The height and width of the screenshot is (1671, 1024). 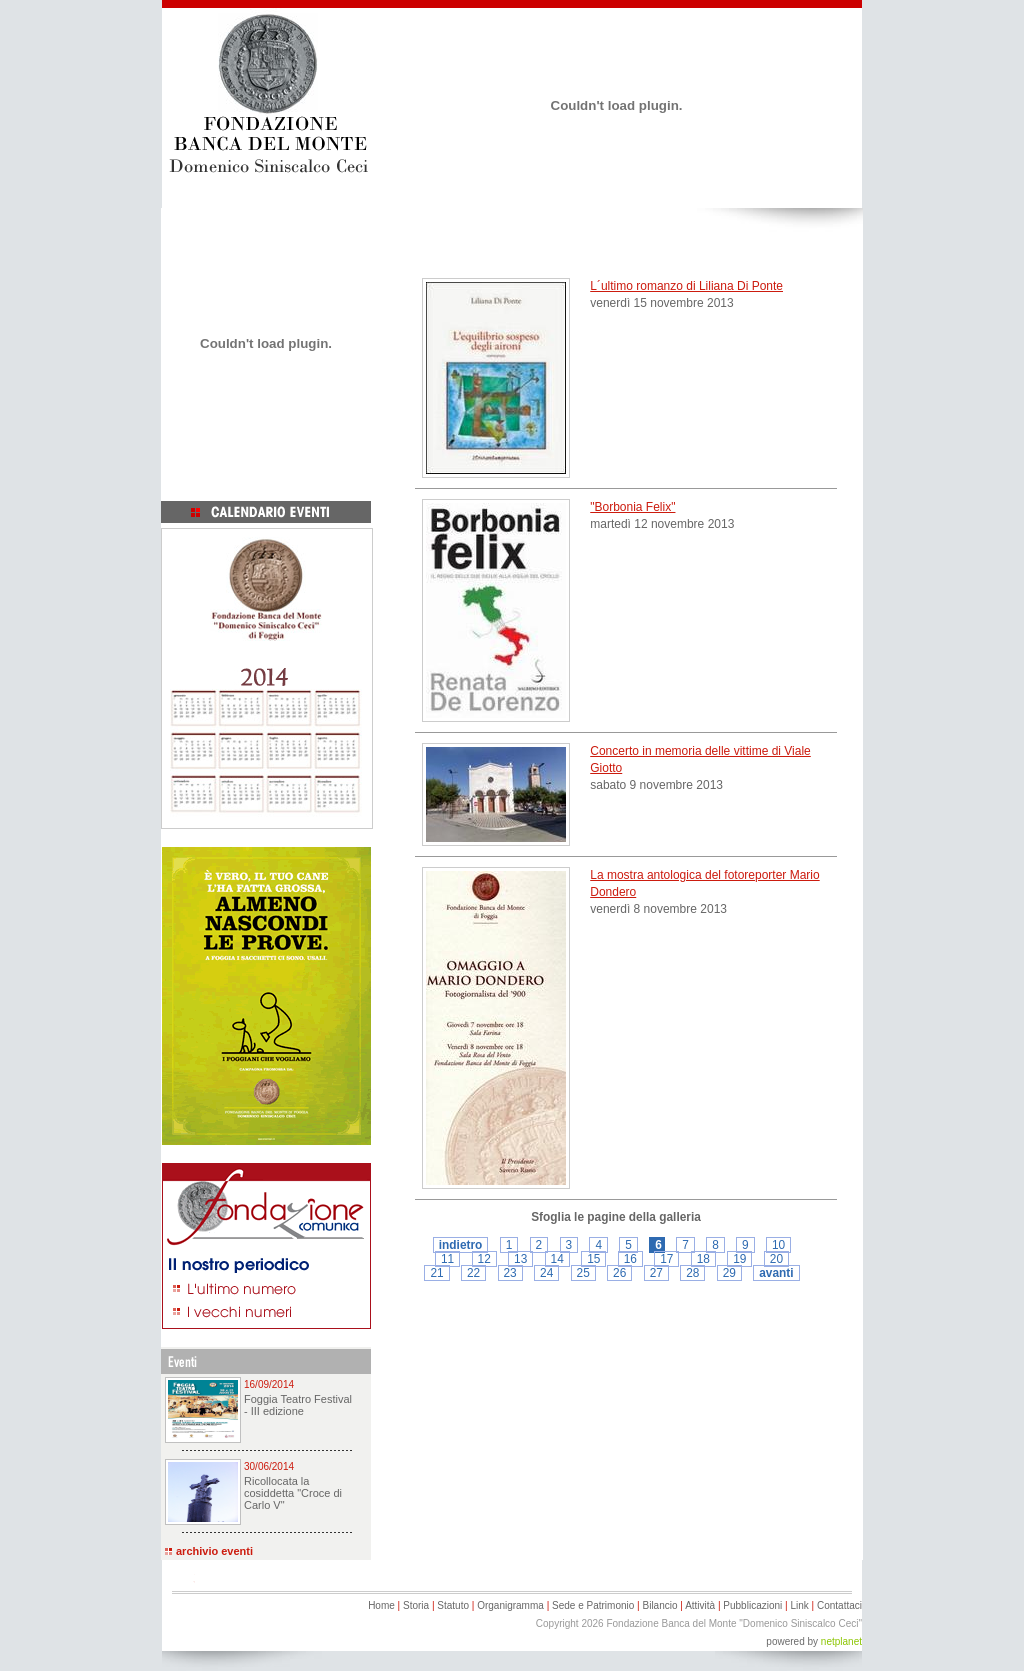 What do you see at coordinates (703, 1259) in the screenshot?
I see `18` at bounding box center [703, 1259].